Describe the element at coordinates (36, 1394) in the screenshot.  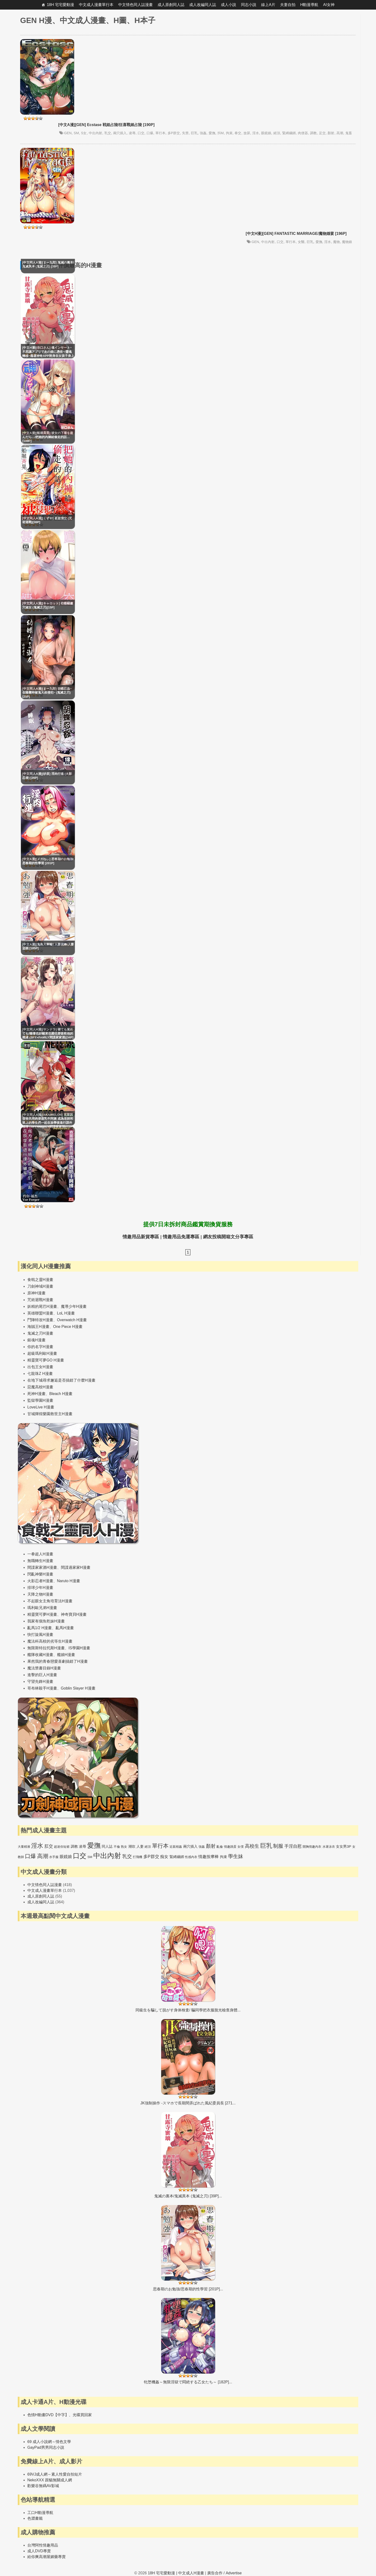
I see `死神H漫畫` at that location.